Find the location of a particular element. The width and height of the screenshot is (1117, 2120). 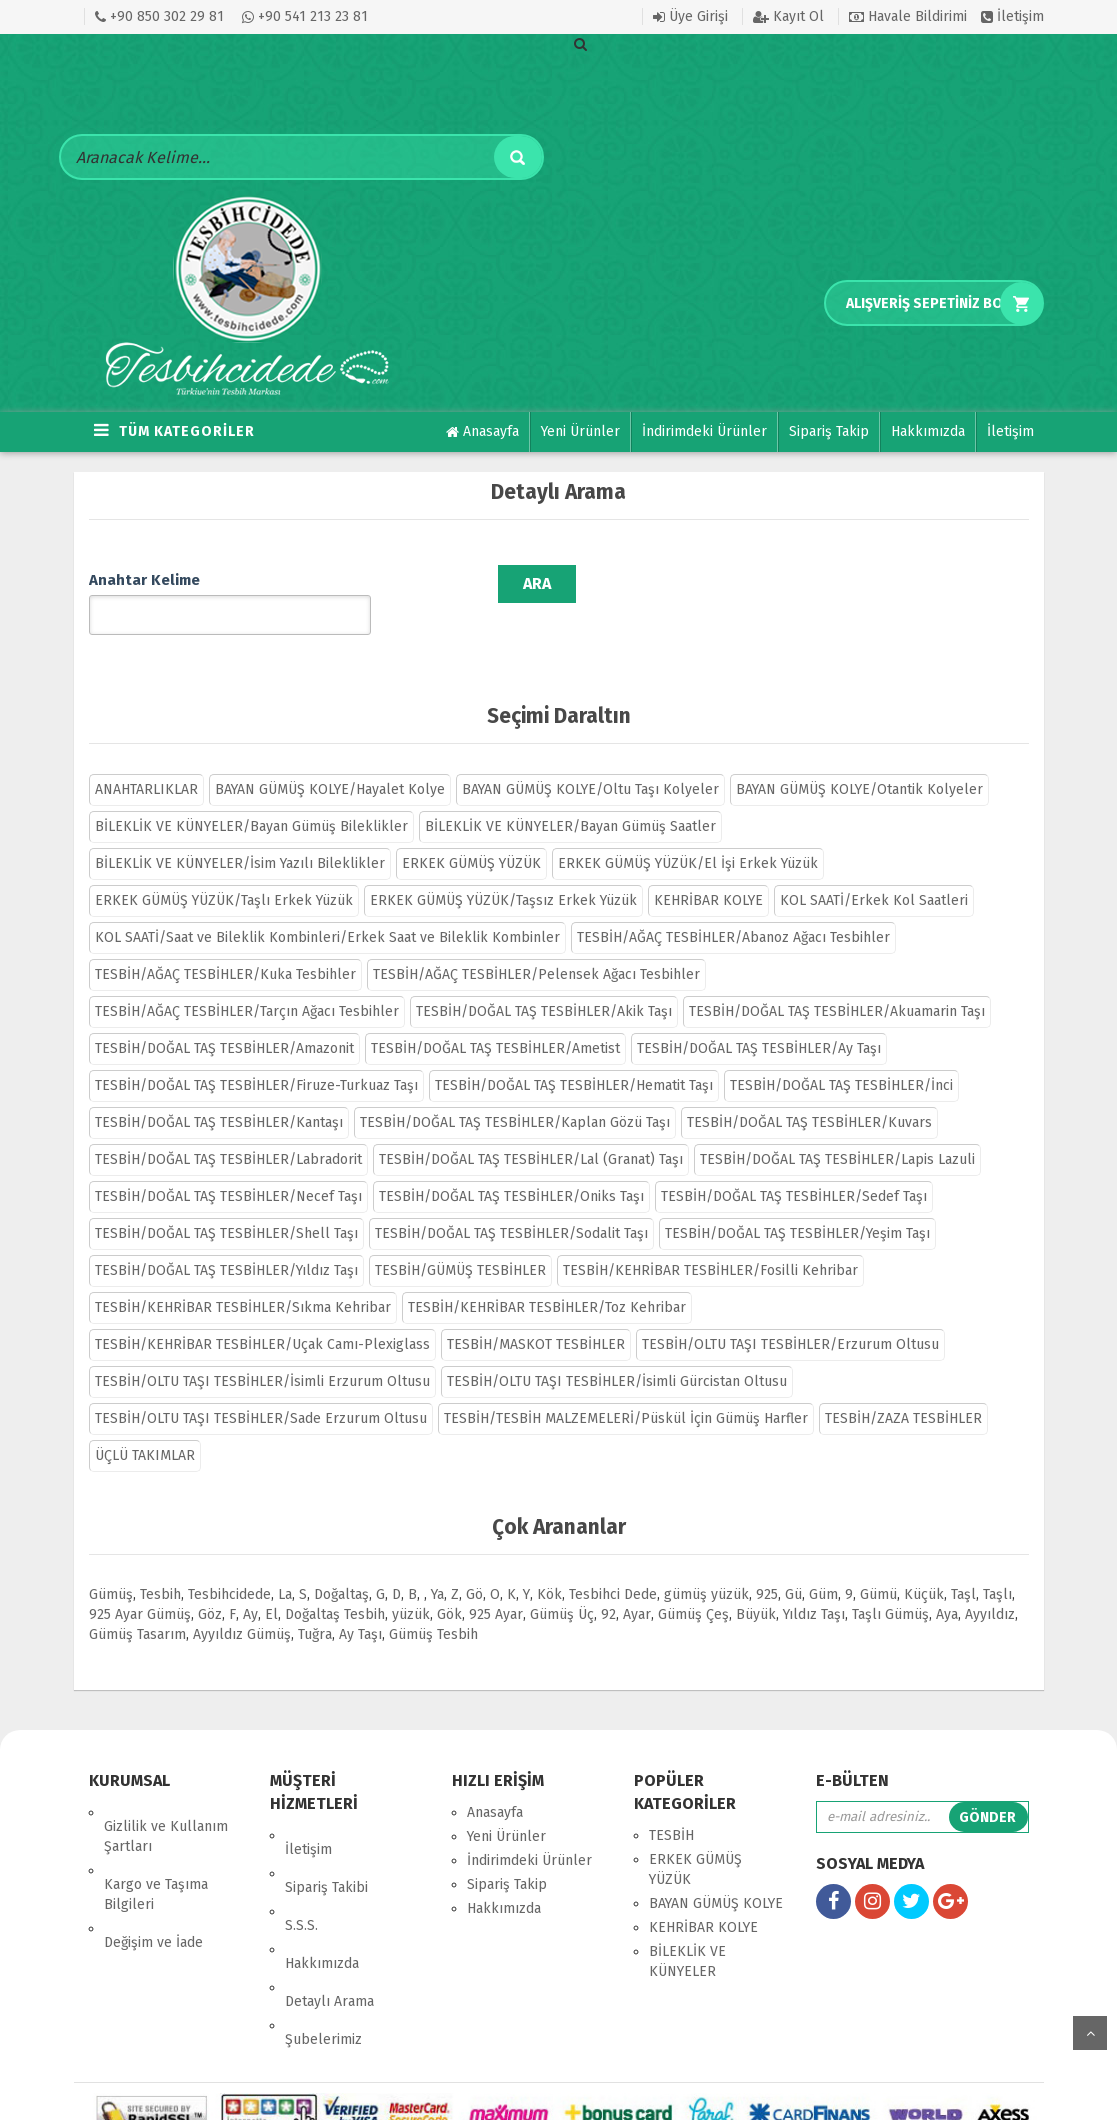

BİLEKLİK VE KÜNYELER/İsim Yazılı Bileklikler is located at coordinates (240, 833).